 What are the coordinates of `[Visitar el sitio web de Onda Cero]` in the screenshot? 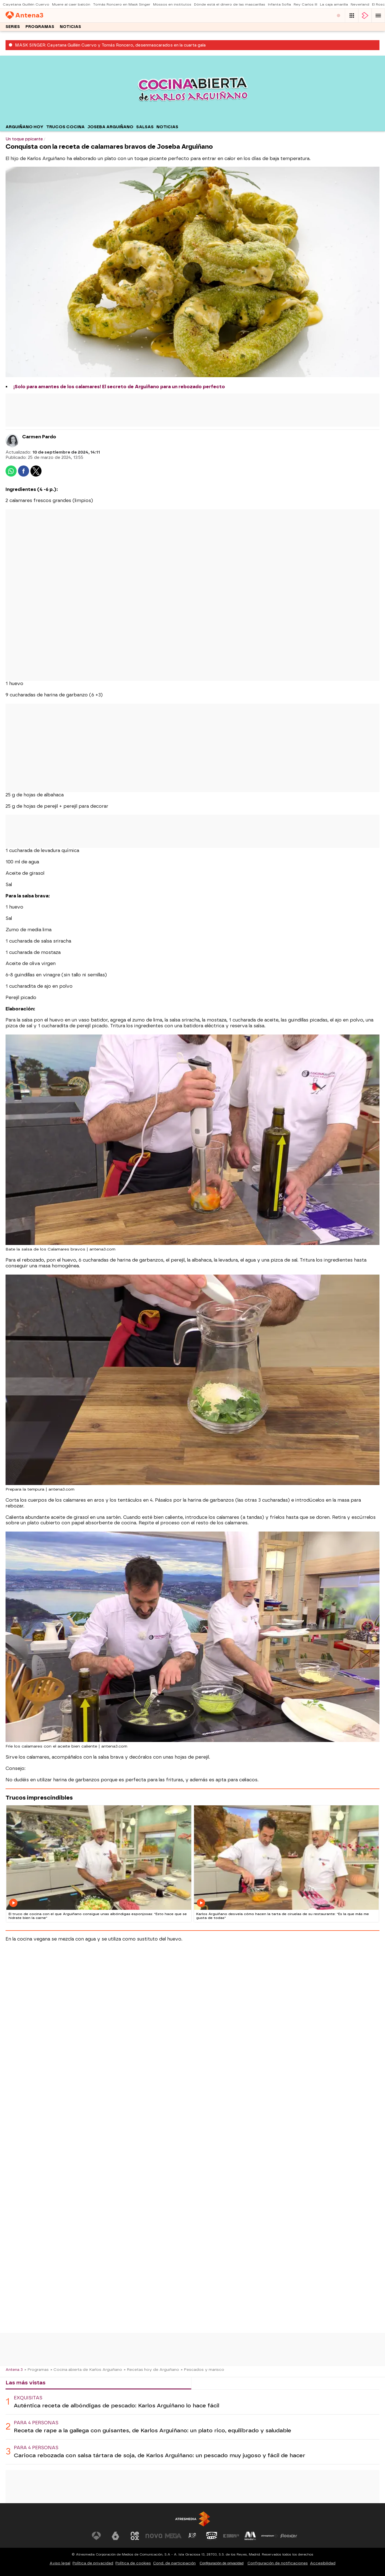 It's located at (211, 2536).